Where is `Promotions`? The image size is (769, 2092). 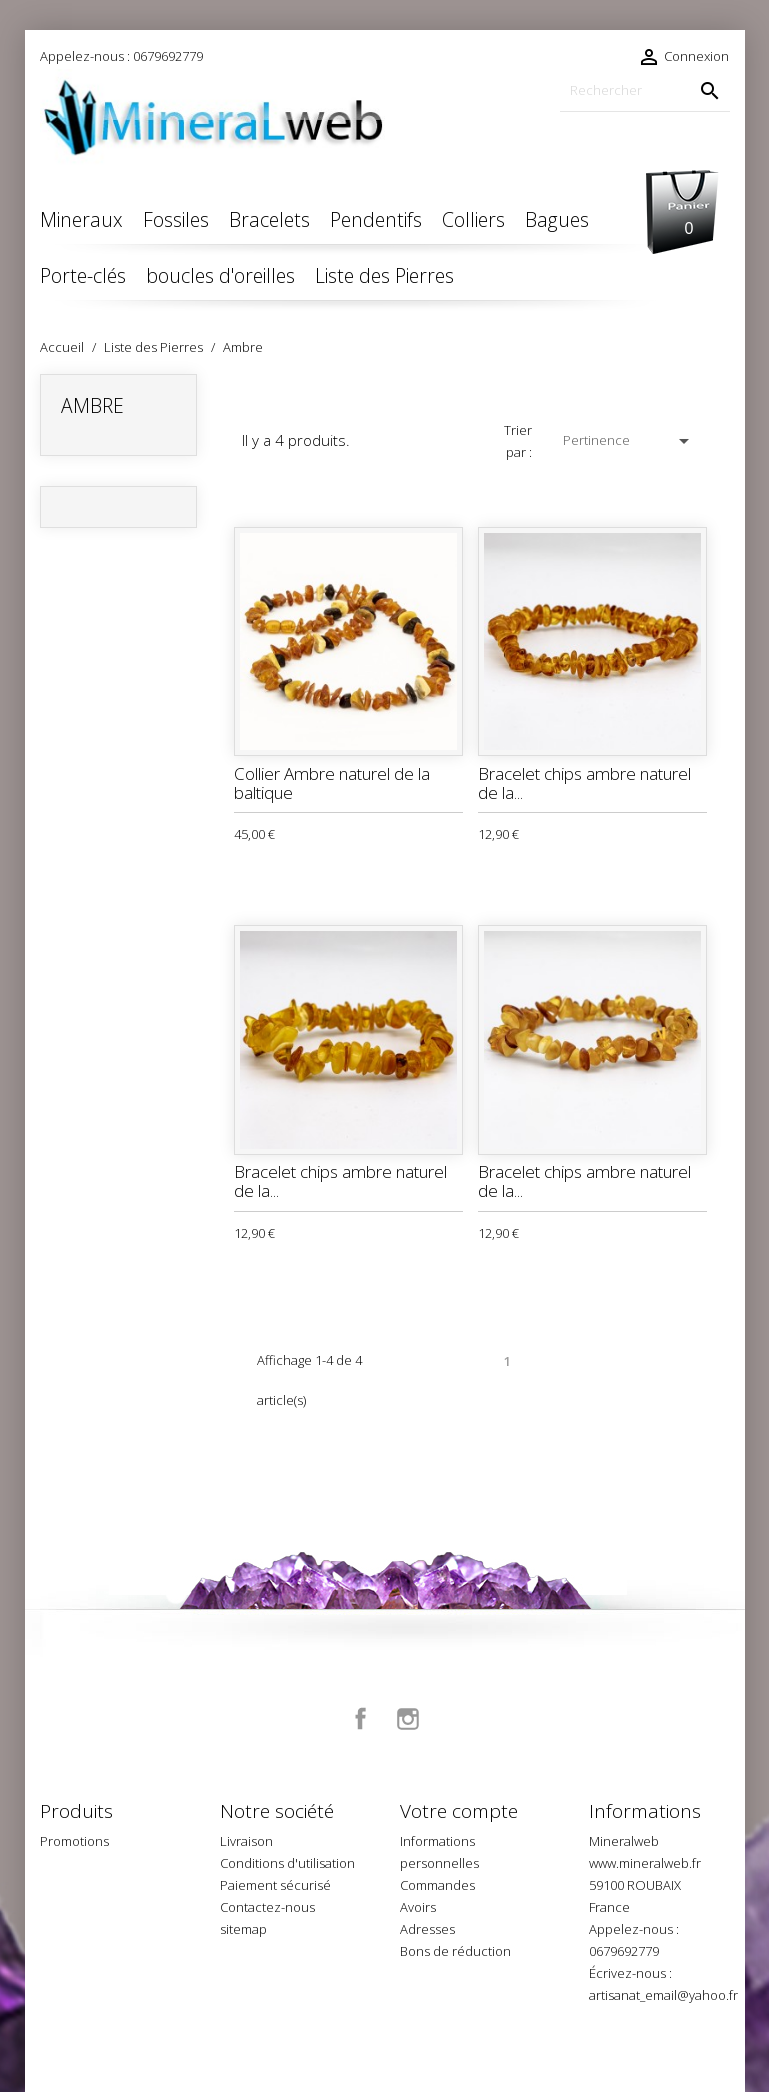
Promotions is located at coordinates (74, 1841).